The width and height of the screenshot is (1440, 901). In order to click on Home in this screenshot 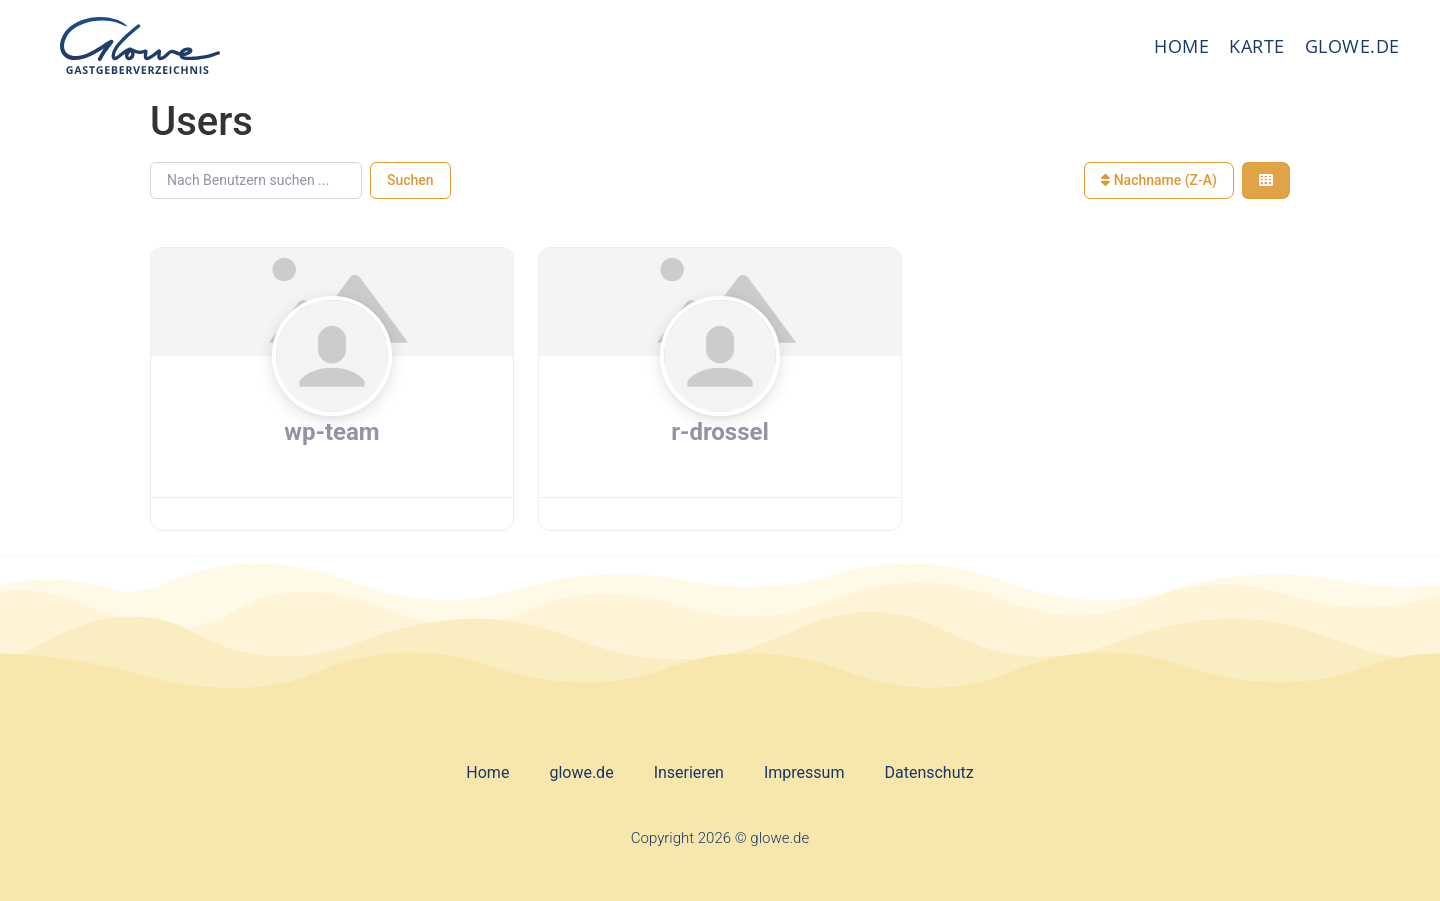, I will do `click(1181, 46)`.